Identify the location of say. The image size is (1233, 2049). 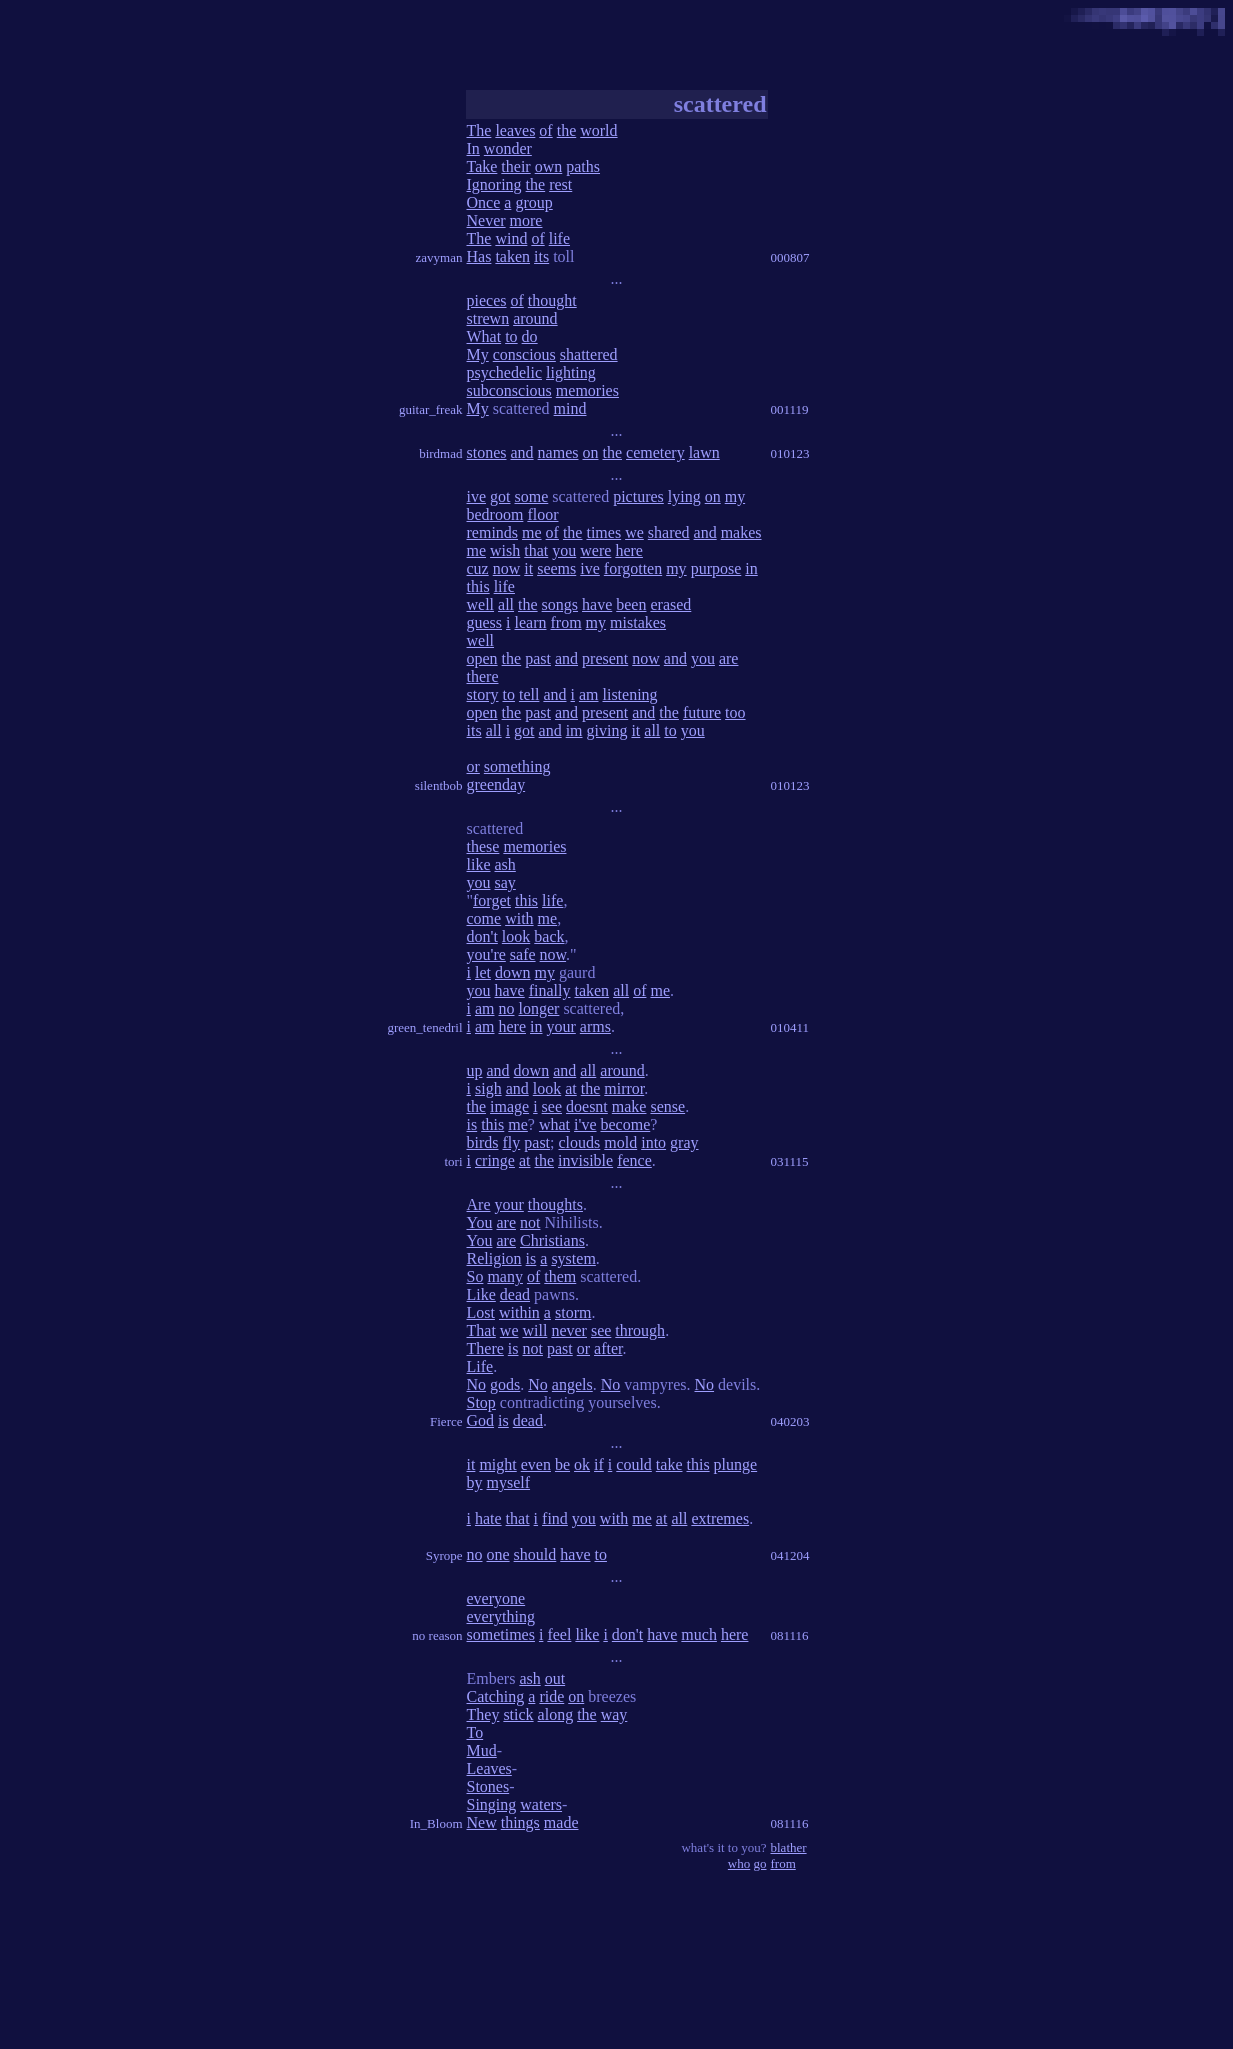
(505, 882).